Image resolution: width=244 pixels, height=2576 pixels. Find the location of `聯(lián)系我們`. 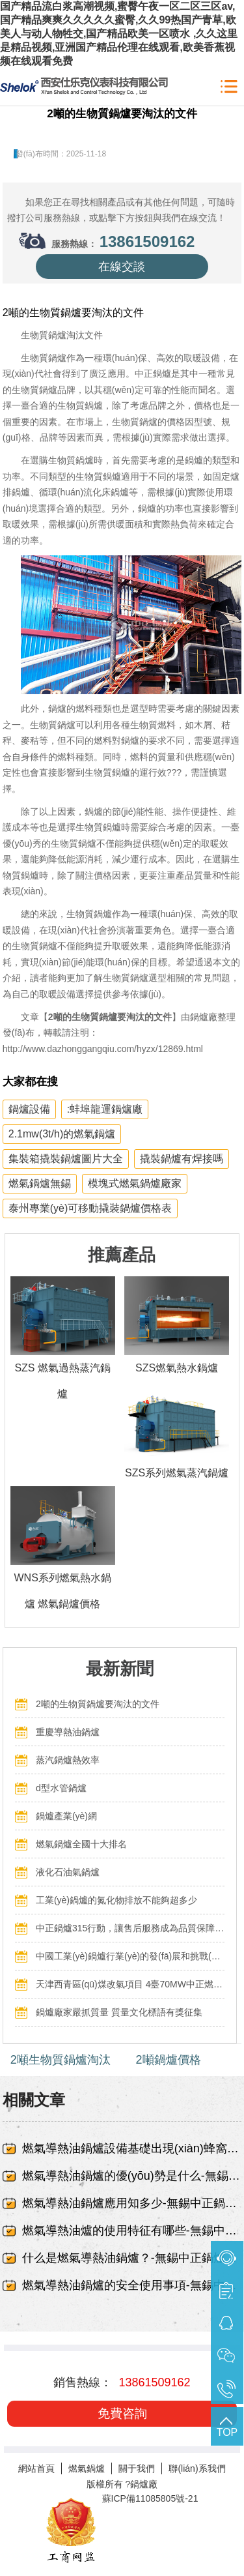

聯(lián)系我們 is located at coordinates (197, 2468).